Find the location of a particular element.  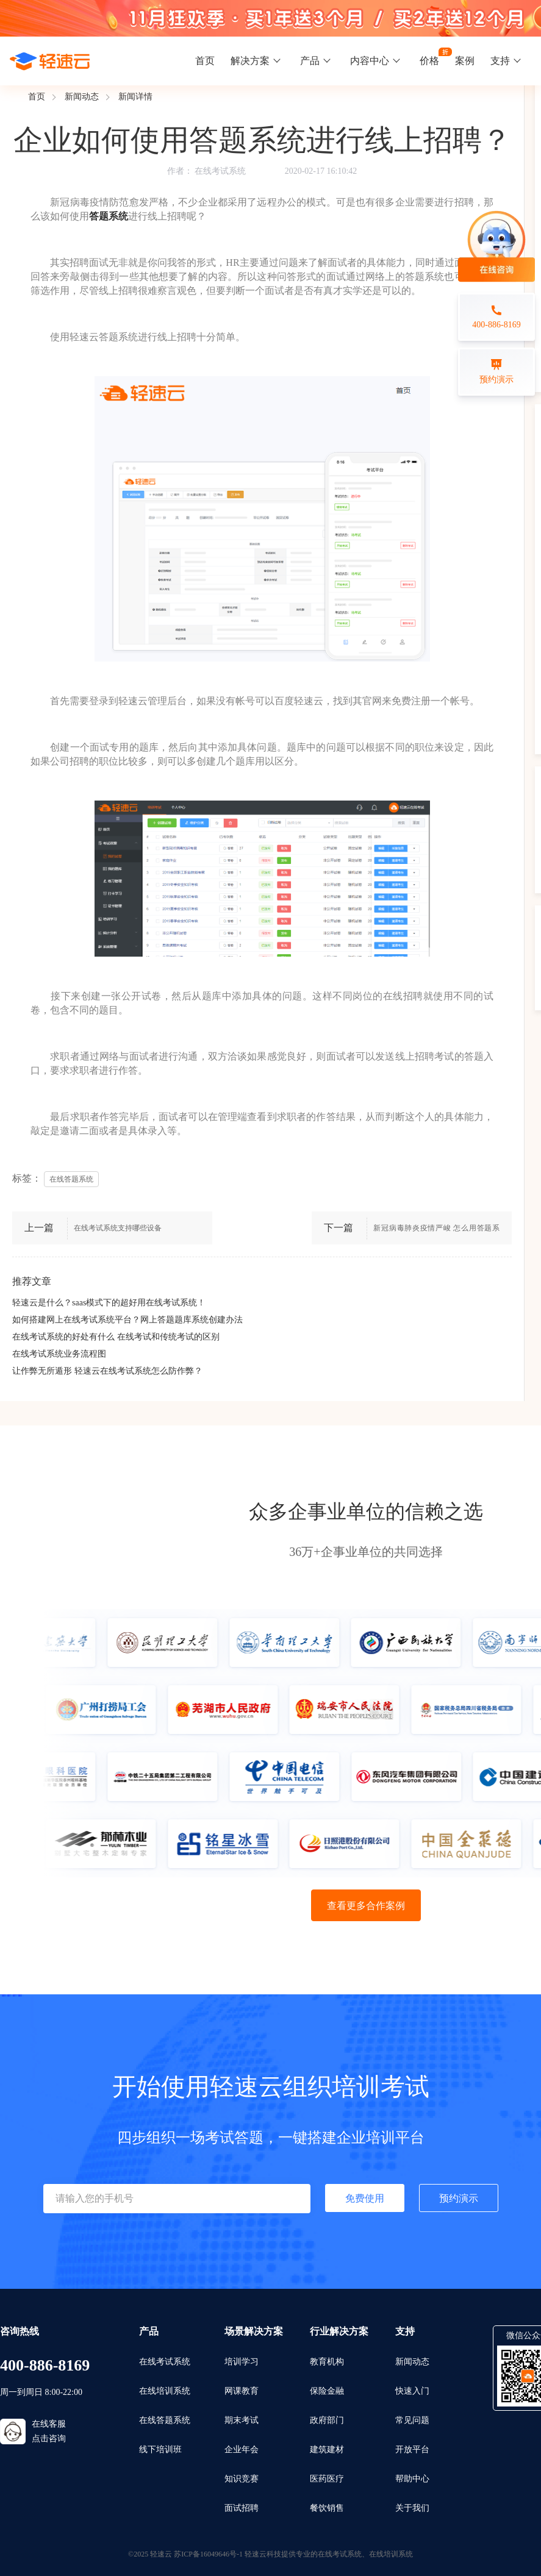

培训学习 is located at coordinates (241, 2361).